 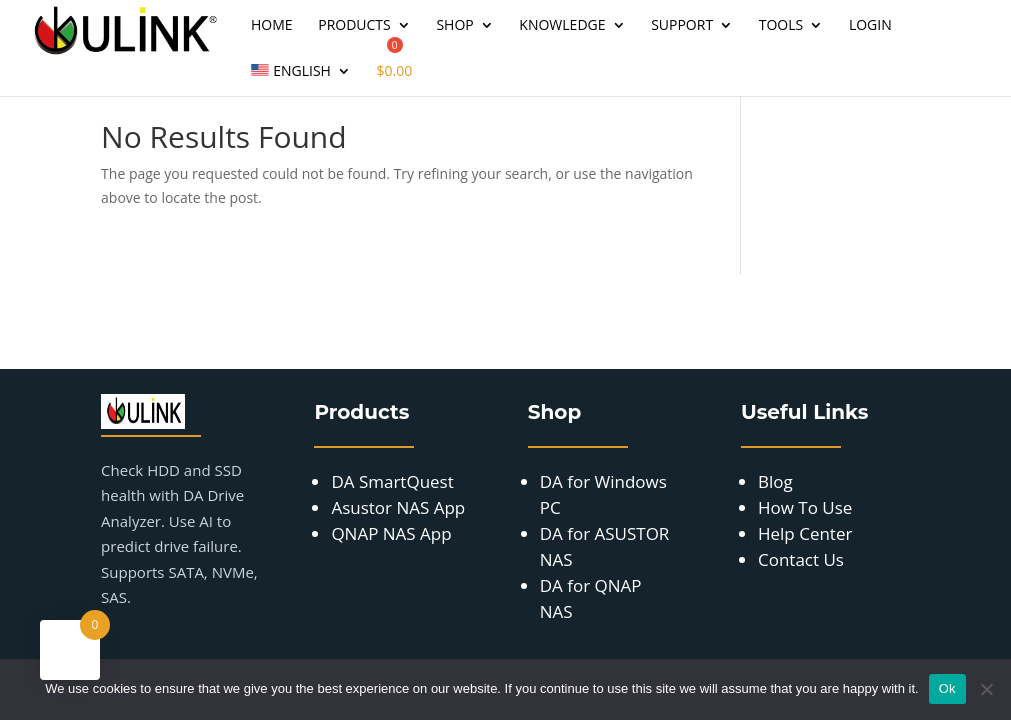 I want to click on [menuitem], so click(x=301, y=80).